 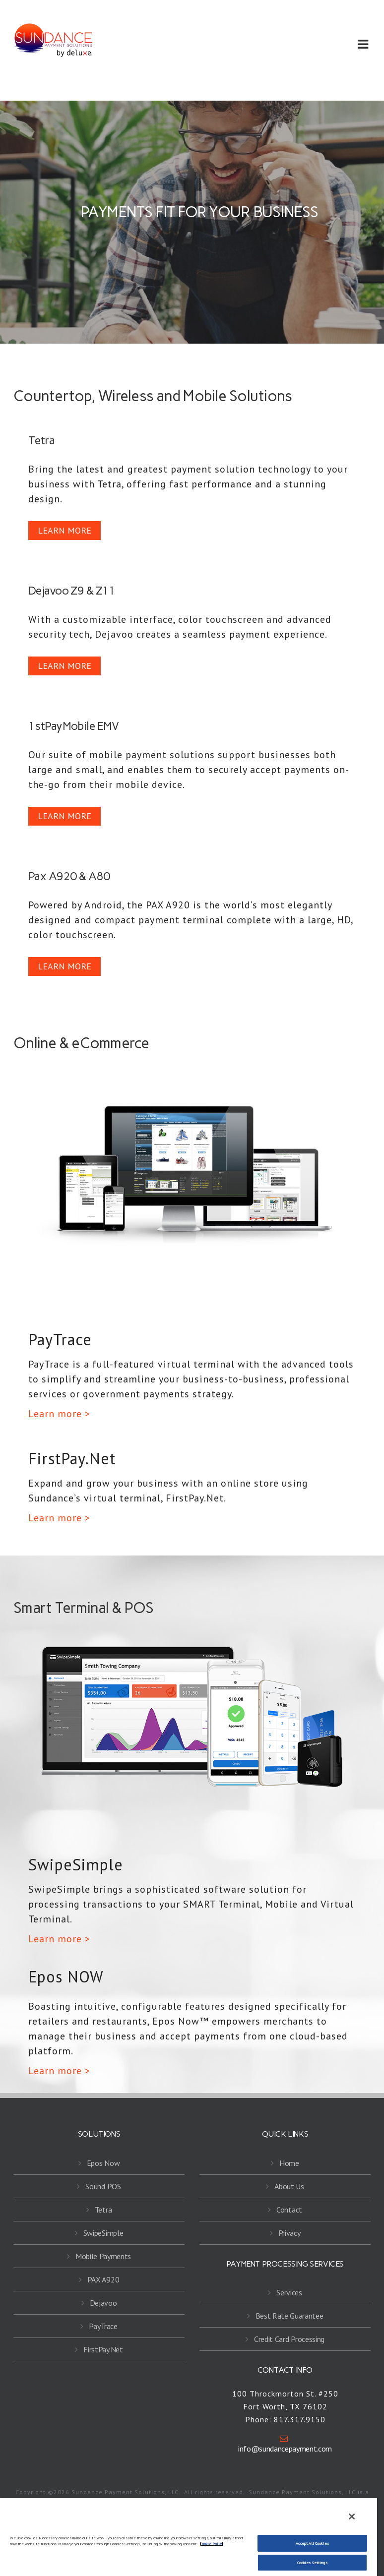 What do you see at coordinates (59, 1413) in the screenshot?
I see `Learn more >` at bounding box center [59, 1413].